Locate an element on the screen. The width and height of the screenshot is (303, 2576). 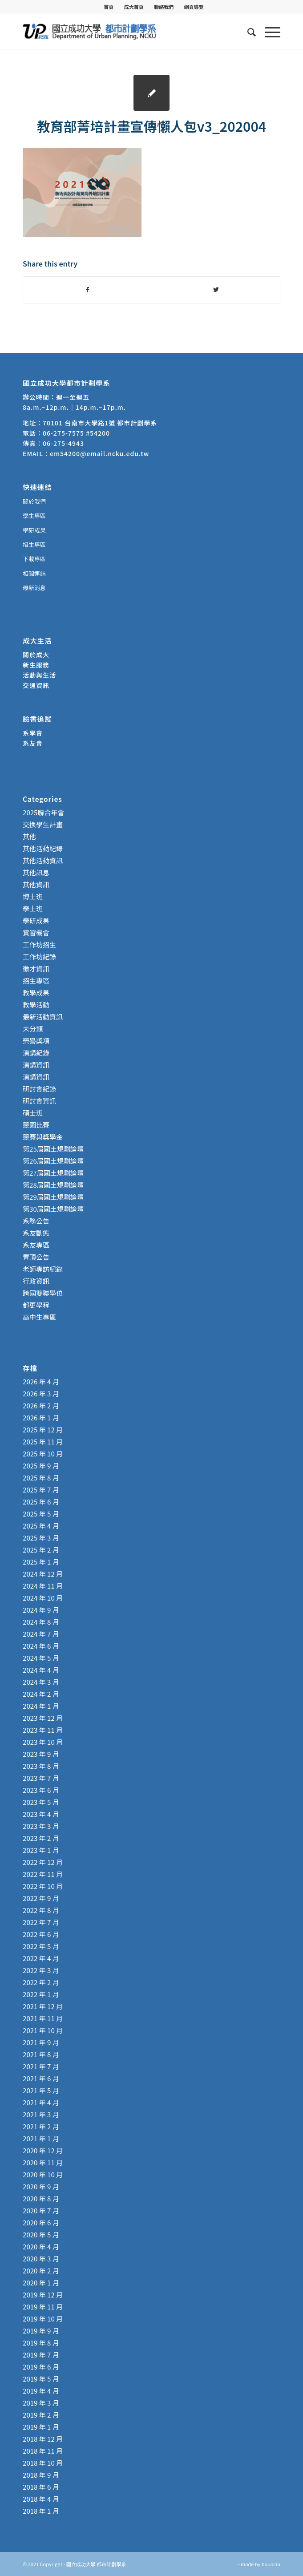
2021 年 8 月 is located at coordinates (41, 2054).